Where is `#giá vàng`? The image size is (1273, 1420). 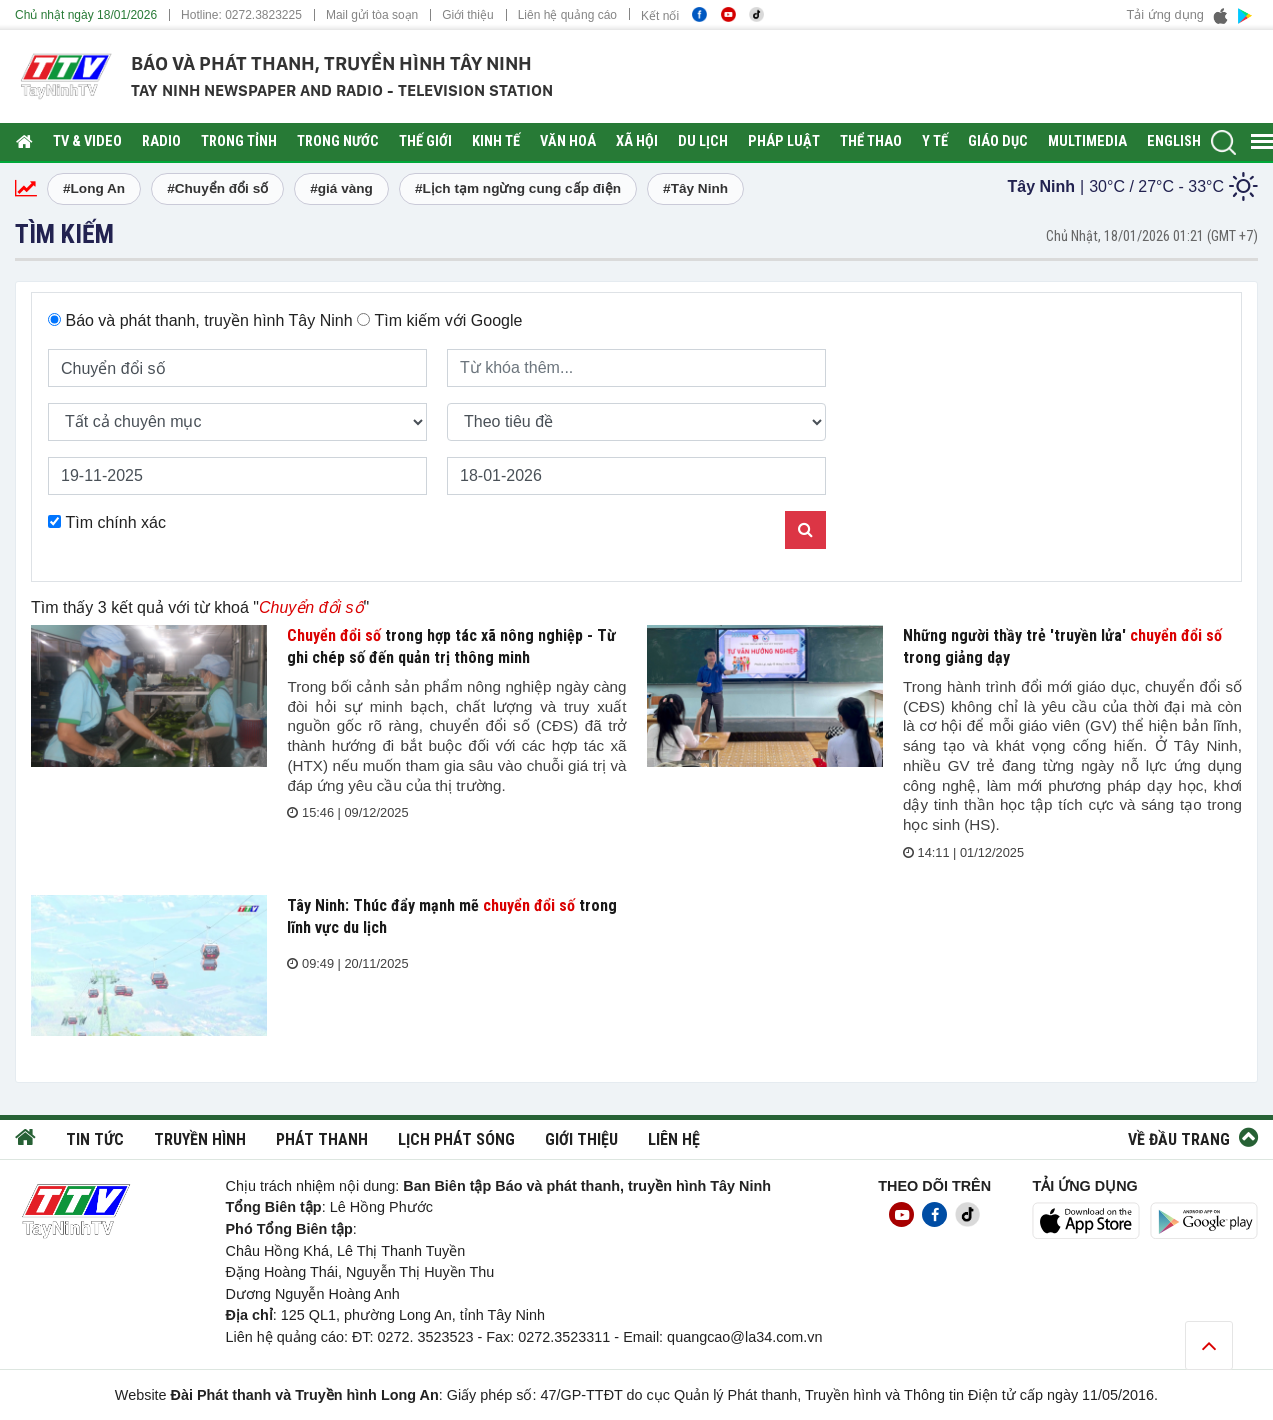
#giá vàng is located at coordinates (341, 188).